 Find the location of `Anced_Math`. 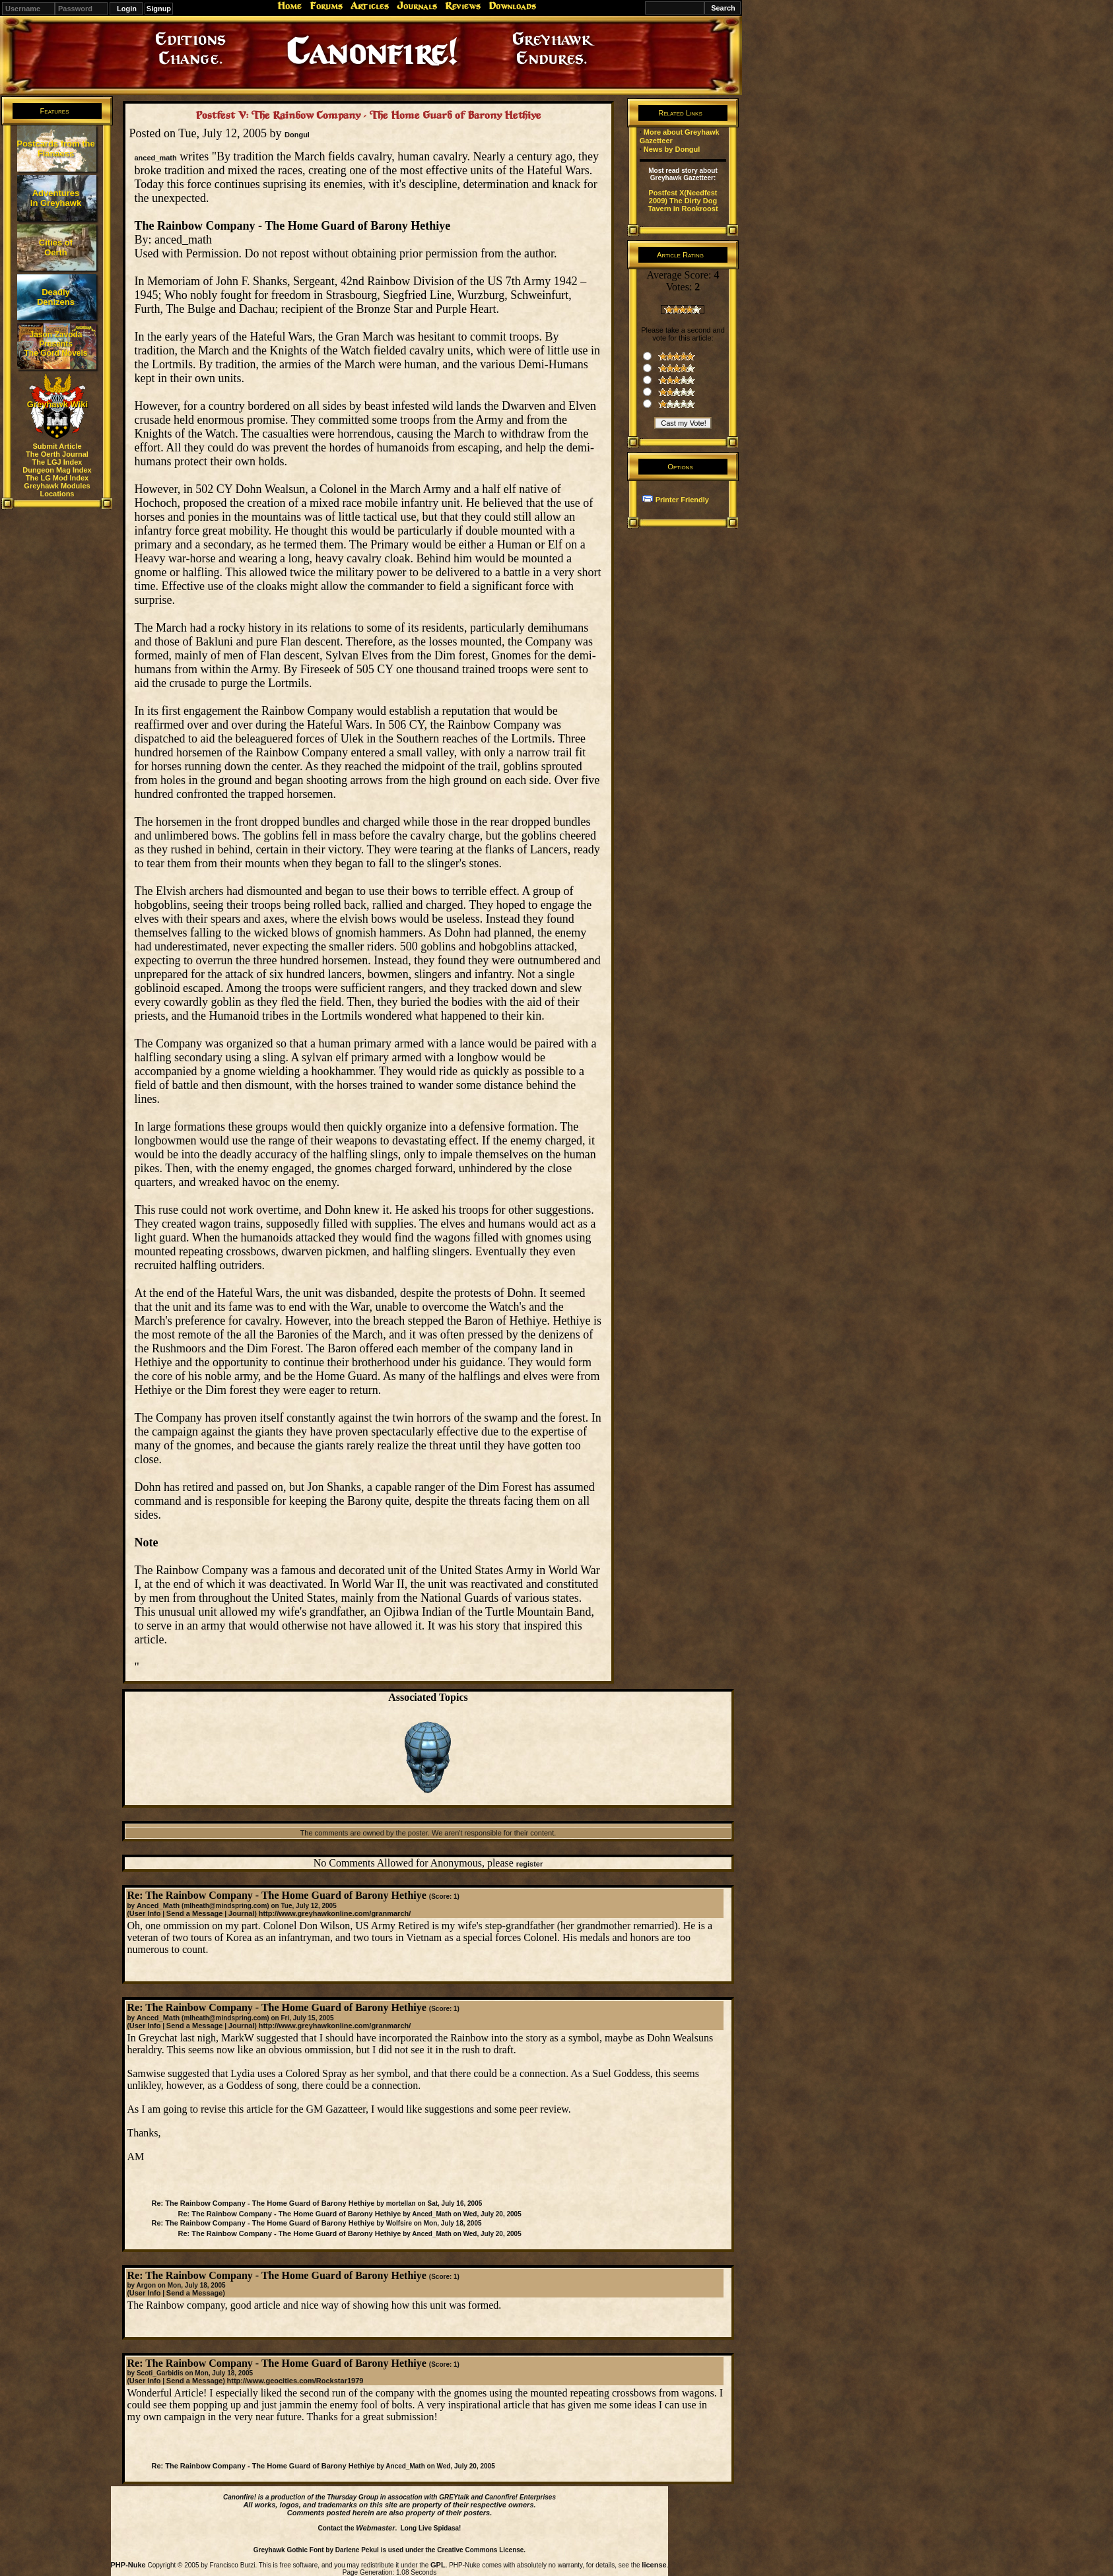

Anced_Math is located at coordinates (158, 1905).